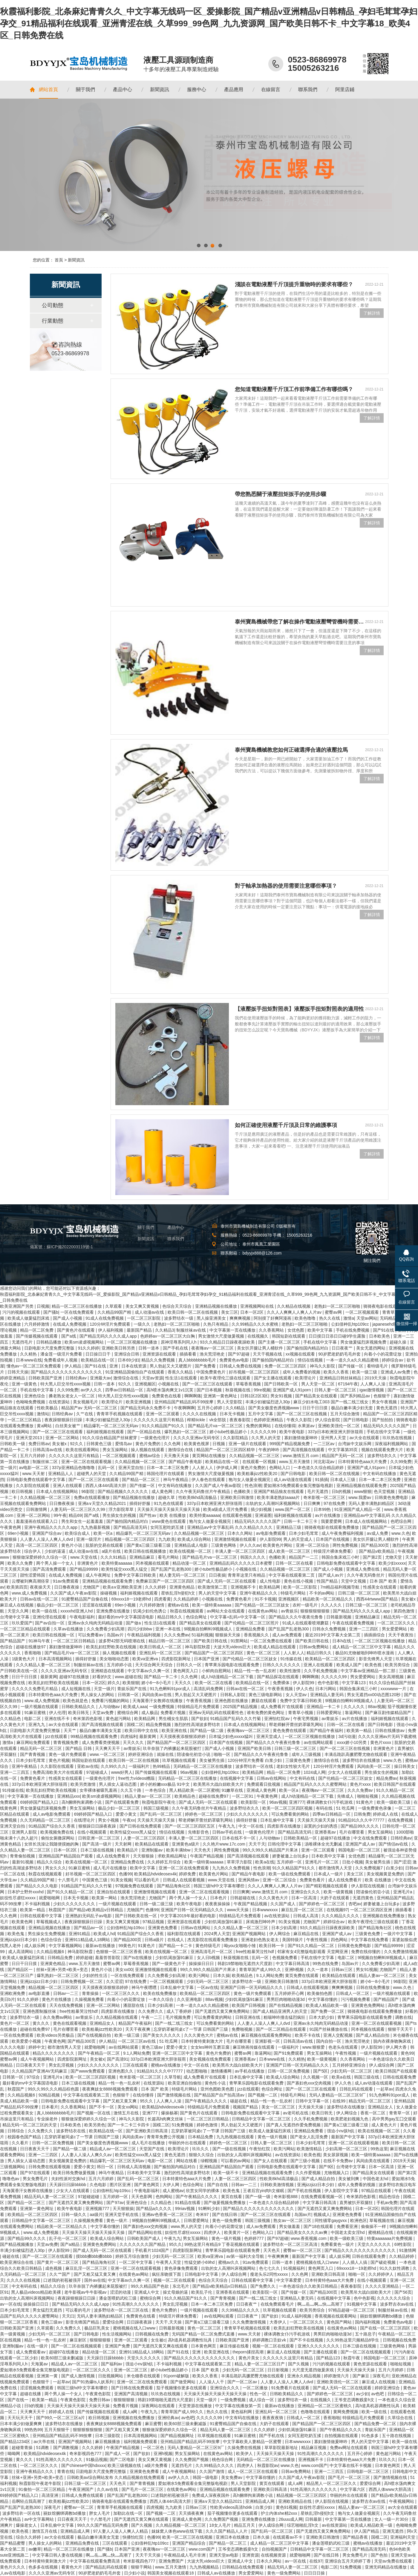  I want to click on 日韩亚洲一区二区三区, so click(99, 1838).